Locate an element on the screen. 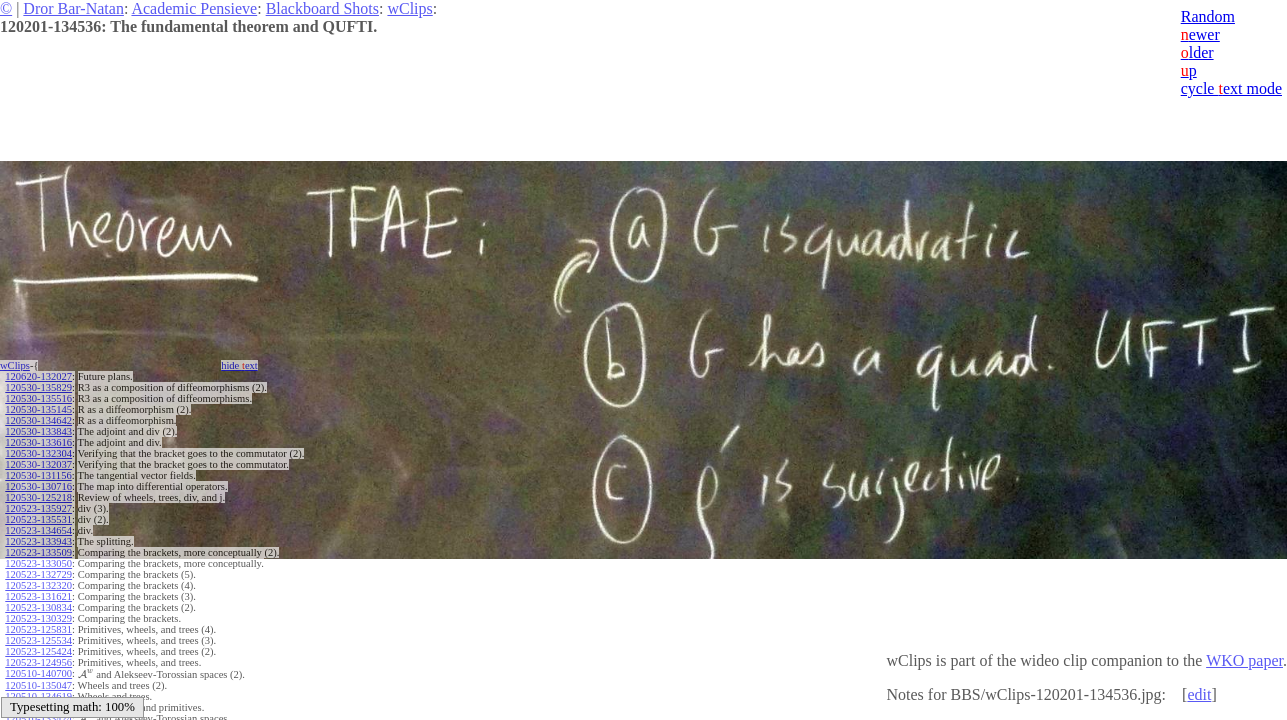 Image resolution: width=1287 pixels, height=720 pixels. 120523-124956 is located at coordinates (38, 662).